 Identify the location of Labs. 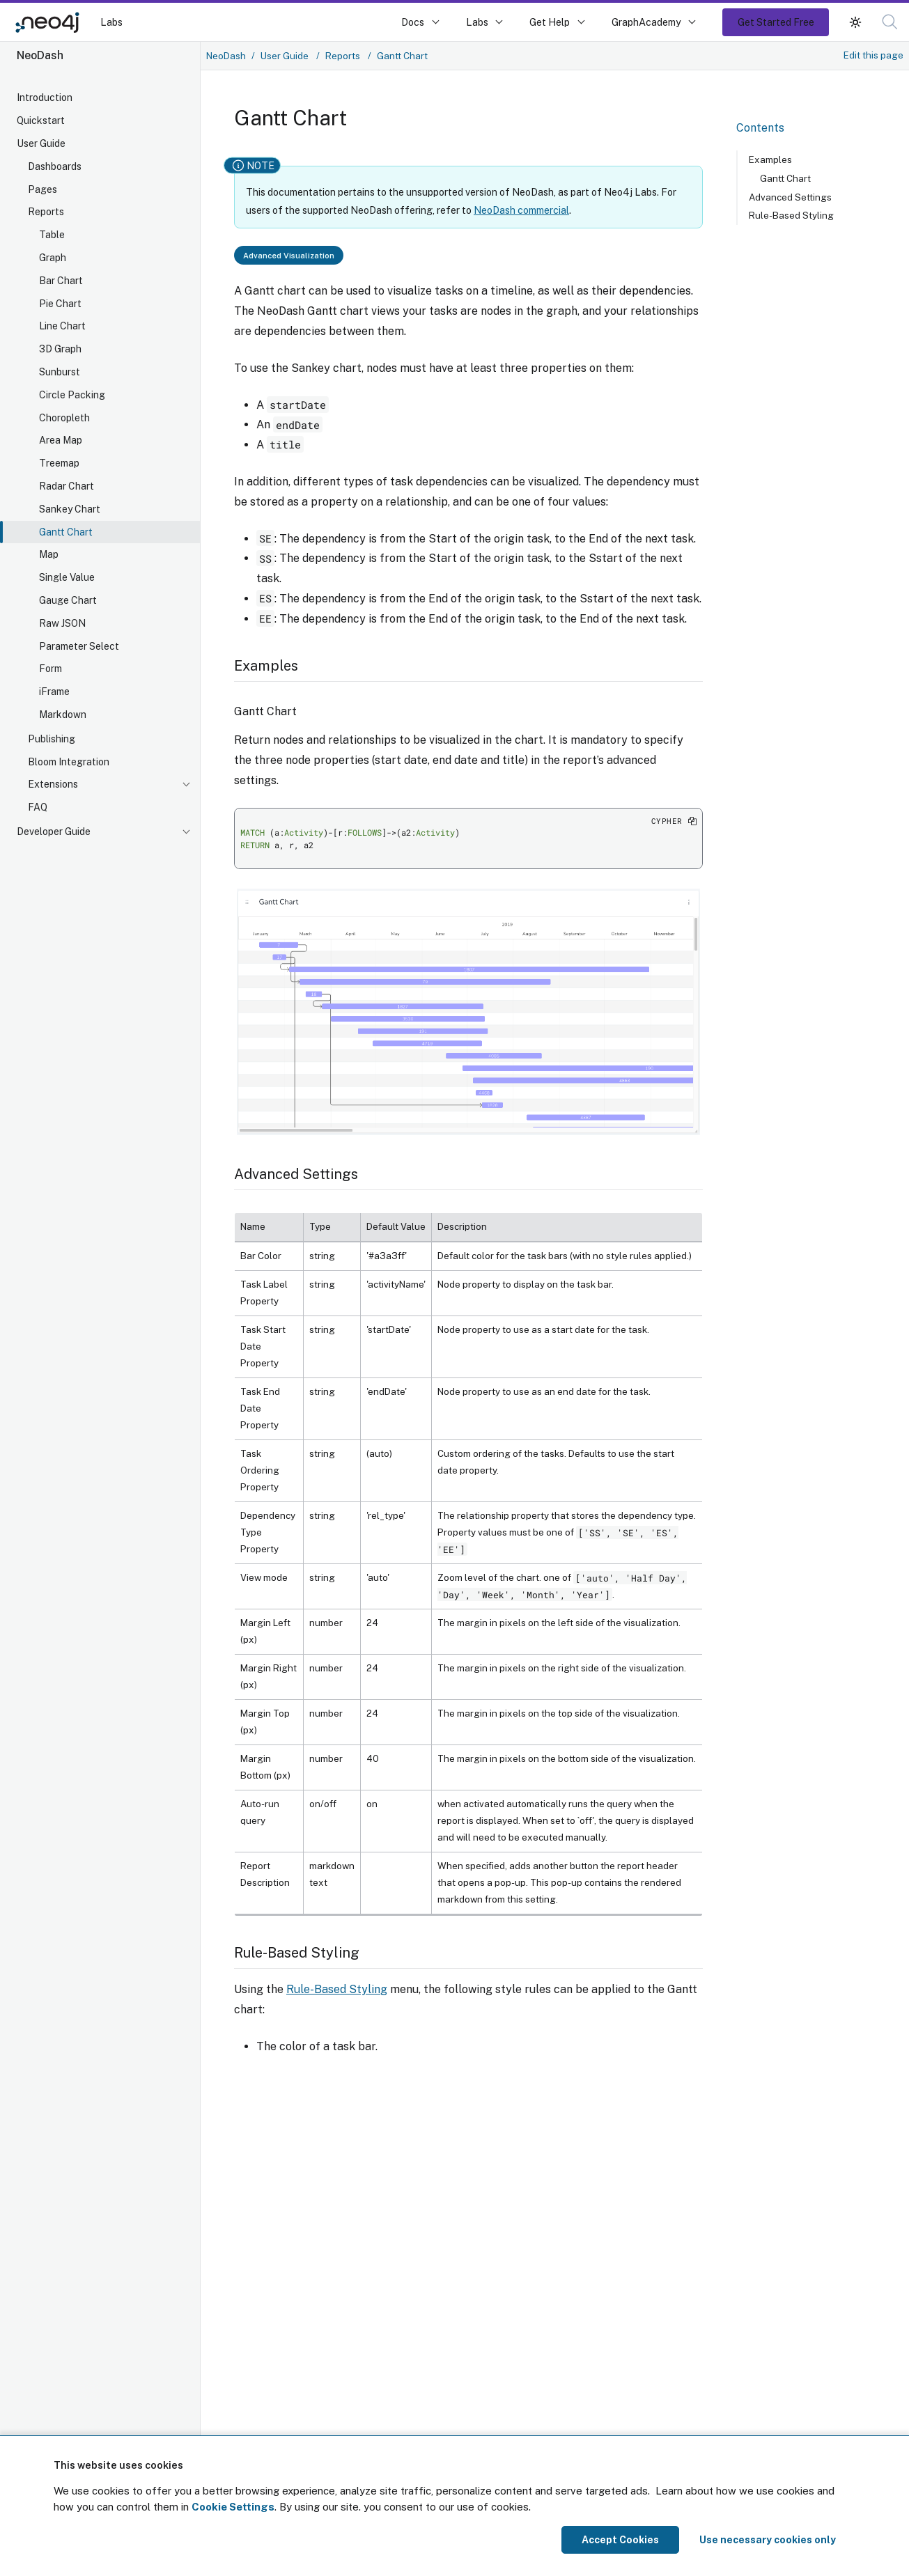
(111, 22).